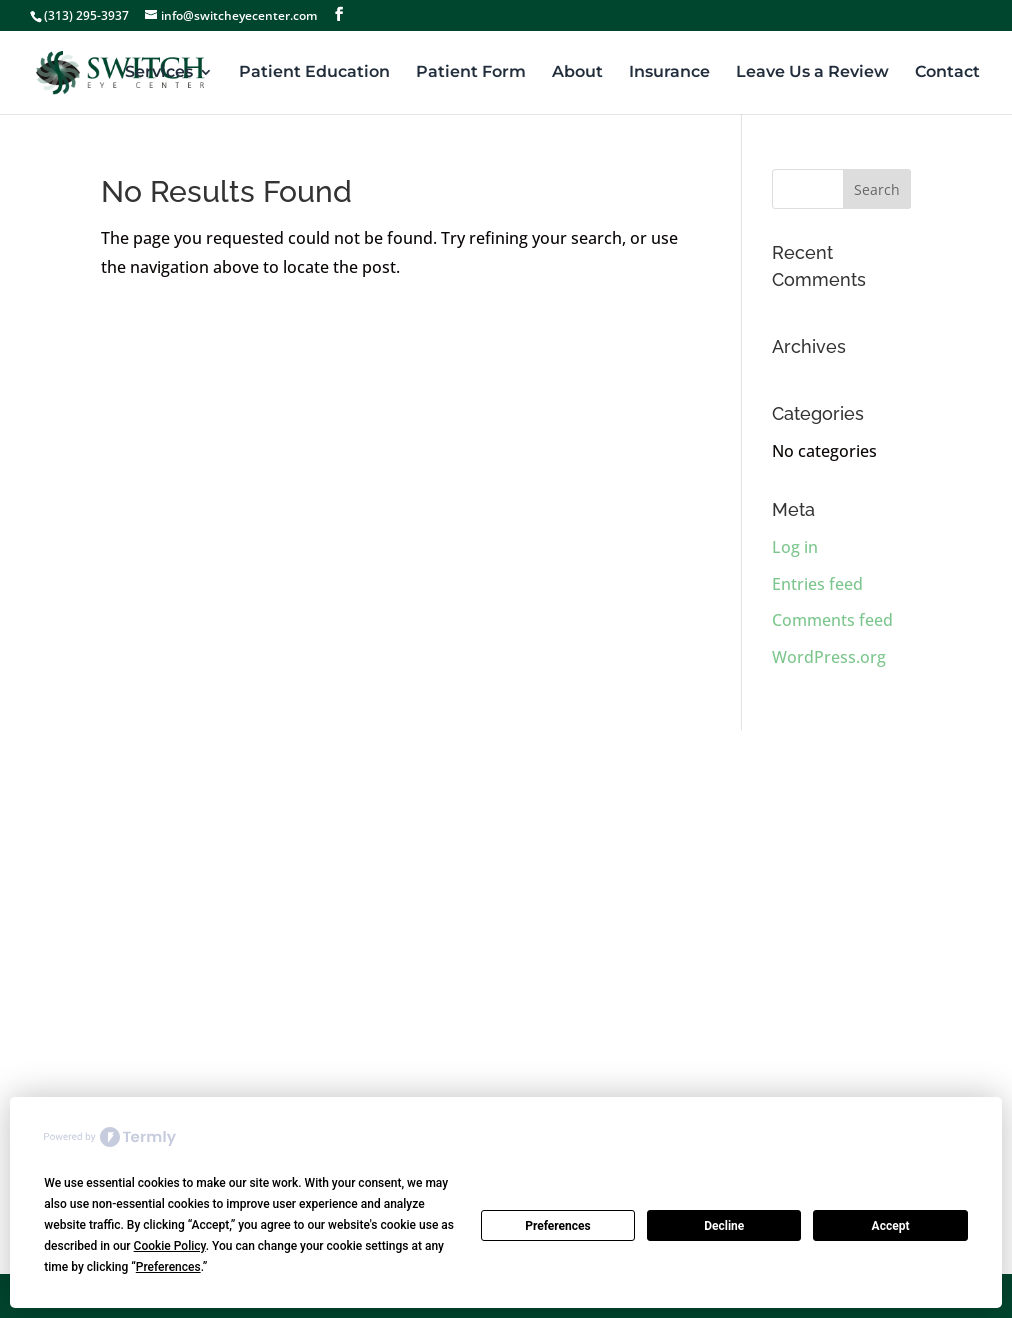  What do you see at coordinates (817, 584) in the screenshot?
I see `Entries feed` at bounding box center [817, 584].